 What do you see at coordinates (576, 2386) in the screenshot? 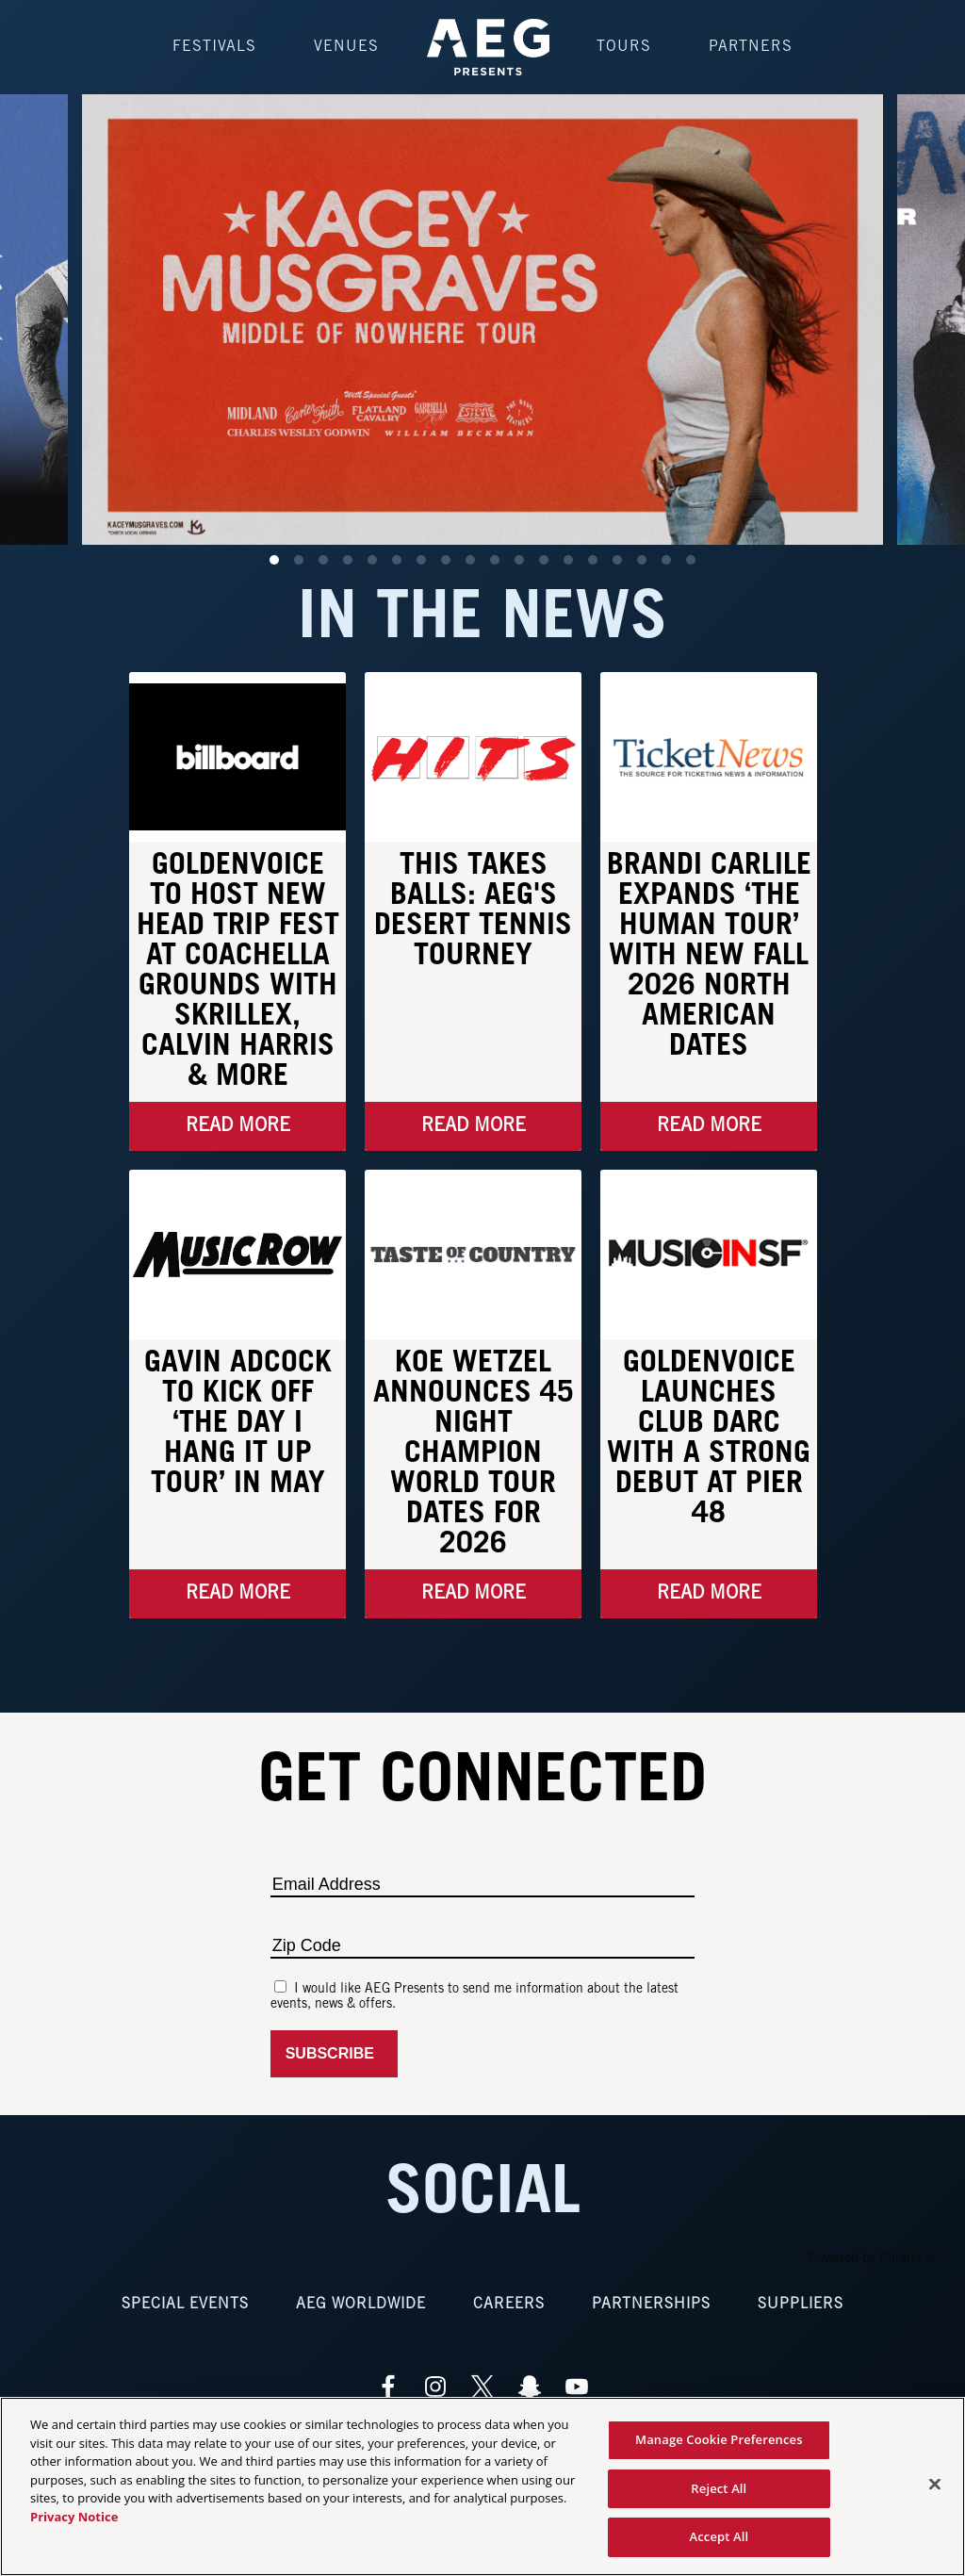
I see `[Visit Youtube]` at bounding box center [576, 2386].